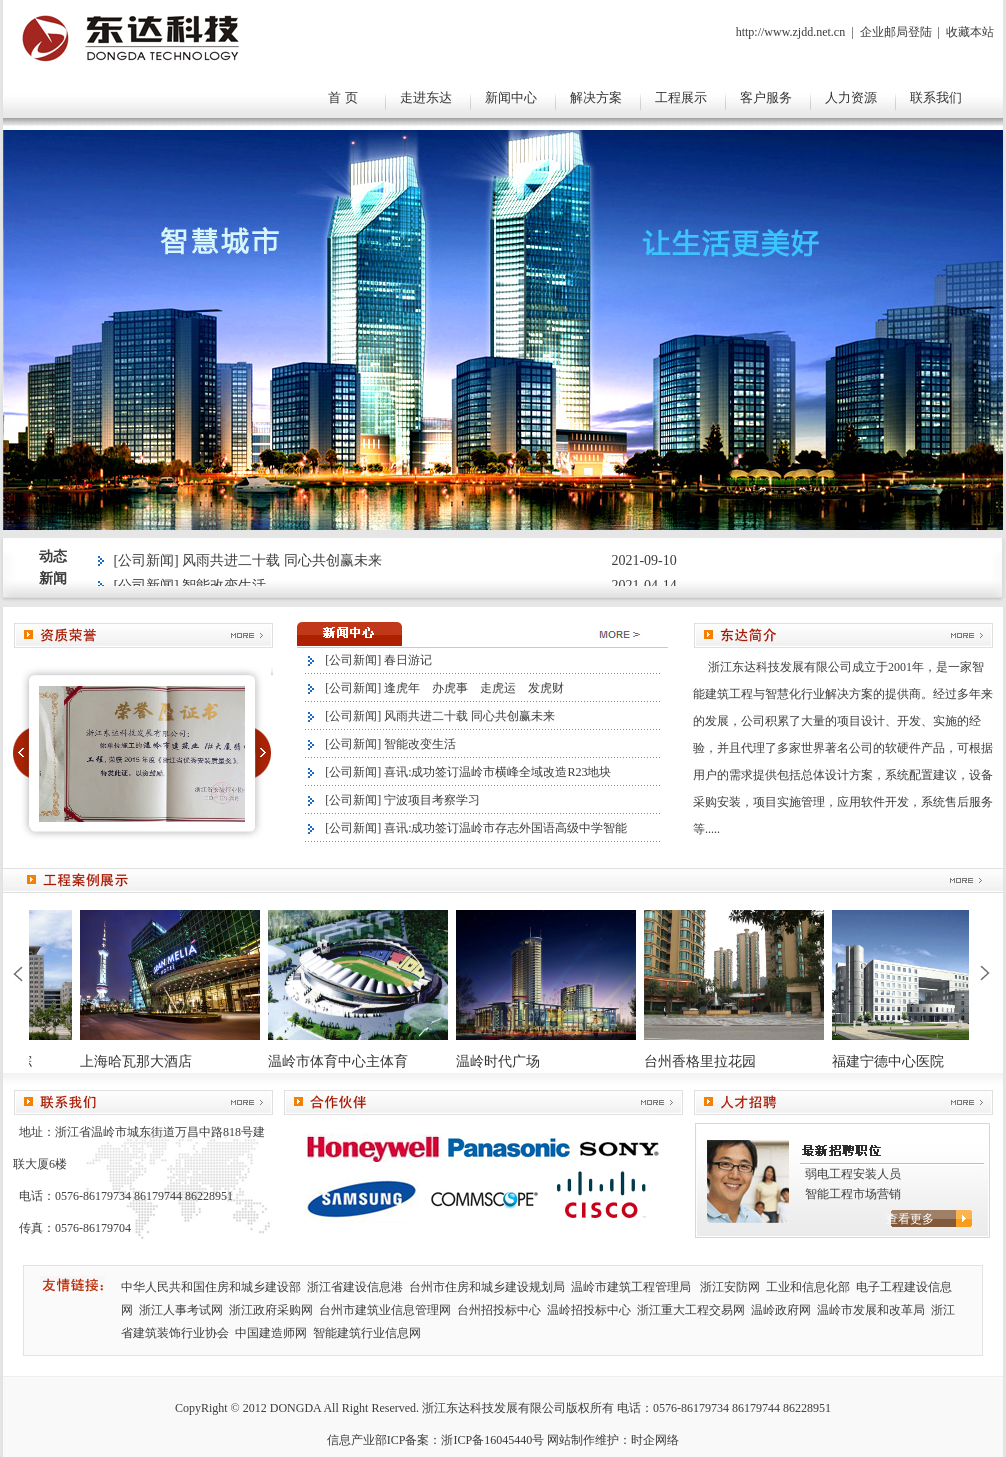 The height and width of the screenshot is (1457, 1006). I want to click on 温岭招投标中心, so click(589, 1310).